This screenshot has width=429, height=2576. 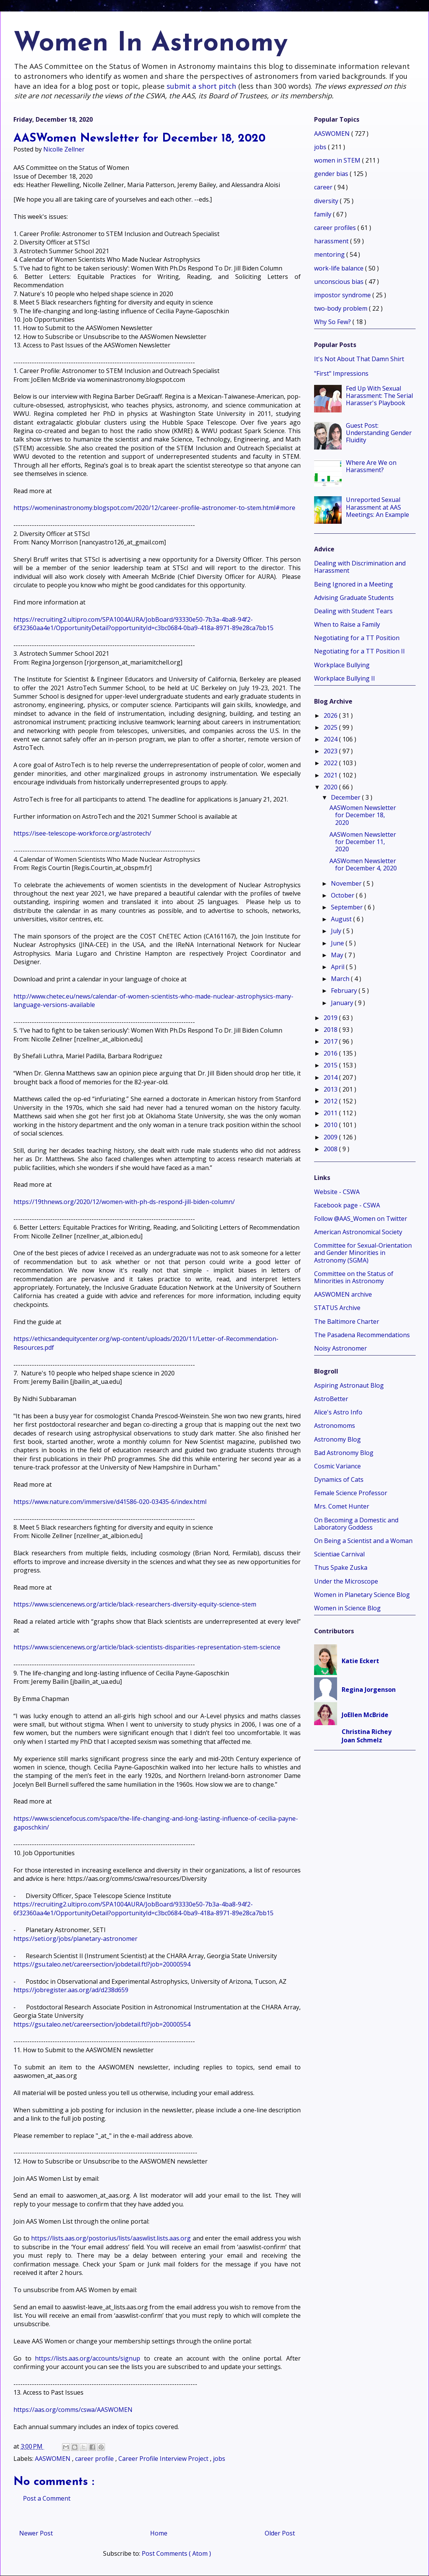 I want to click on 2009, so click(x=331, y=1137).